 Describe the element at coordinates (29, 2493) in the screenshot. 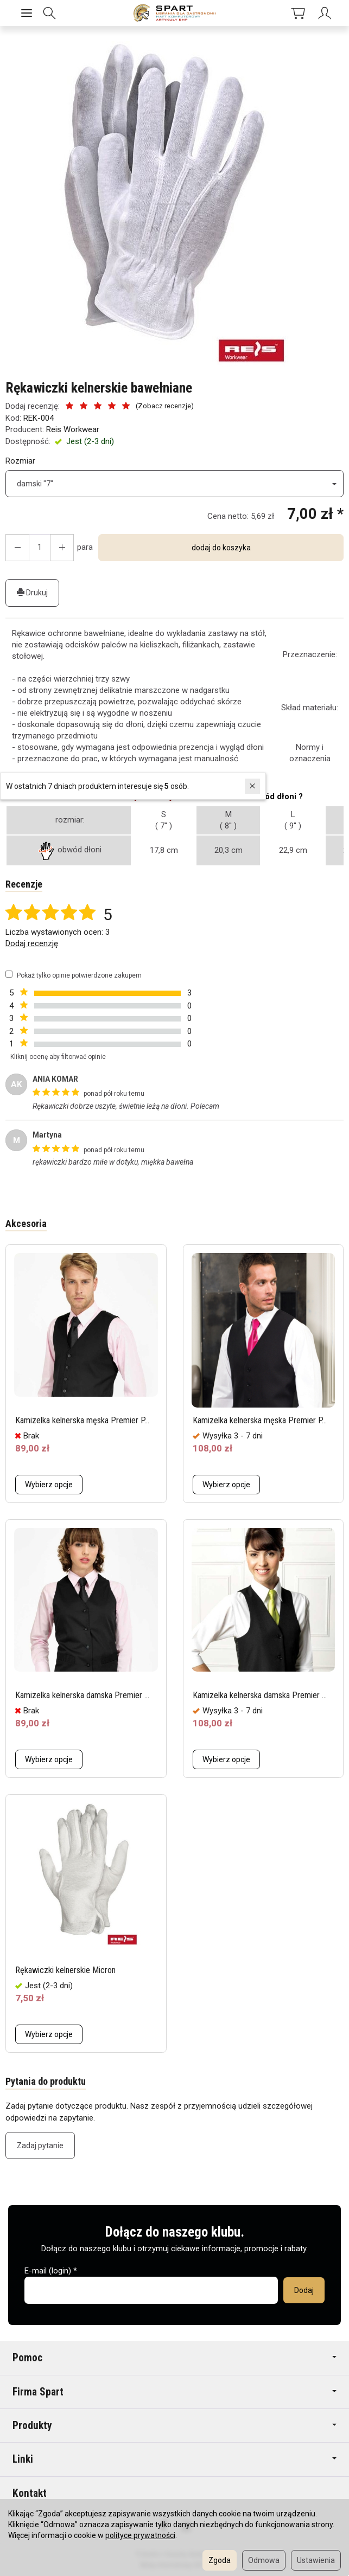

I see `Kontakt` at that location.